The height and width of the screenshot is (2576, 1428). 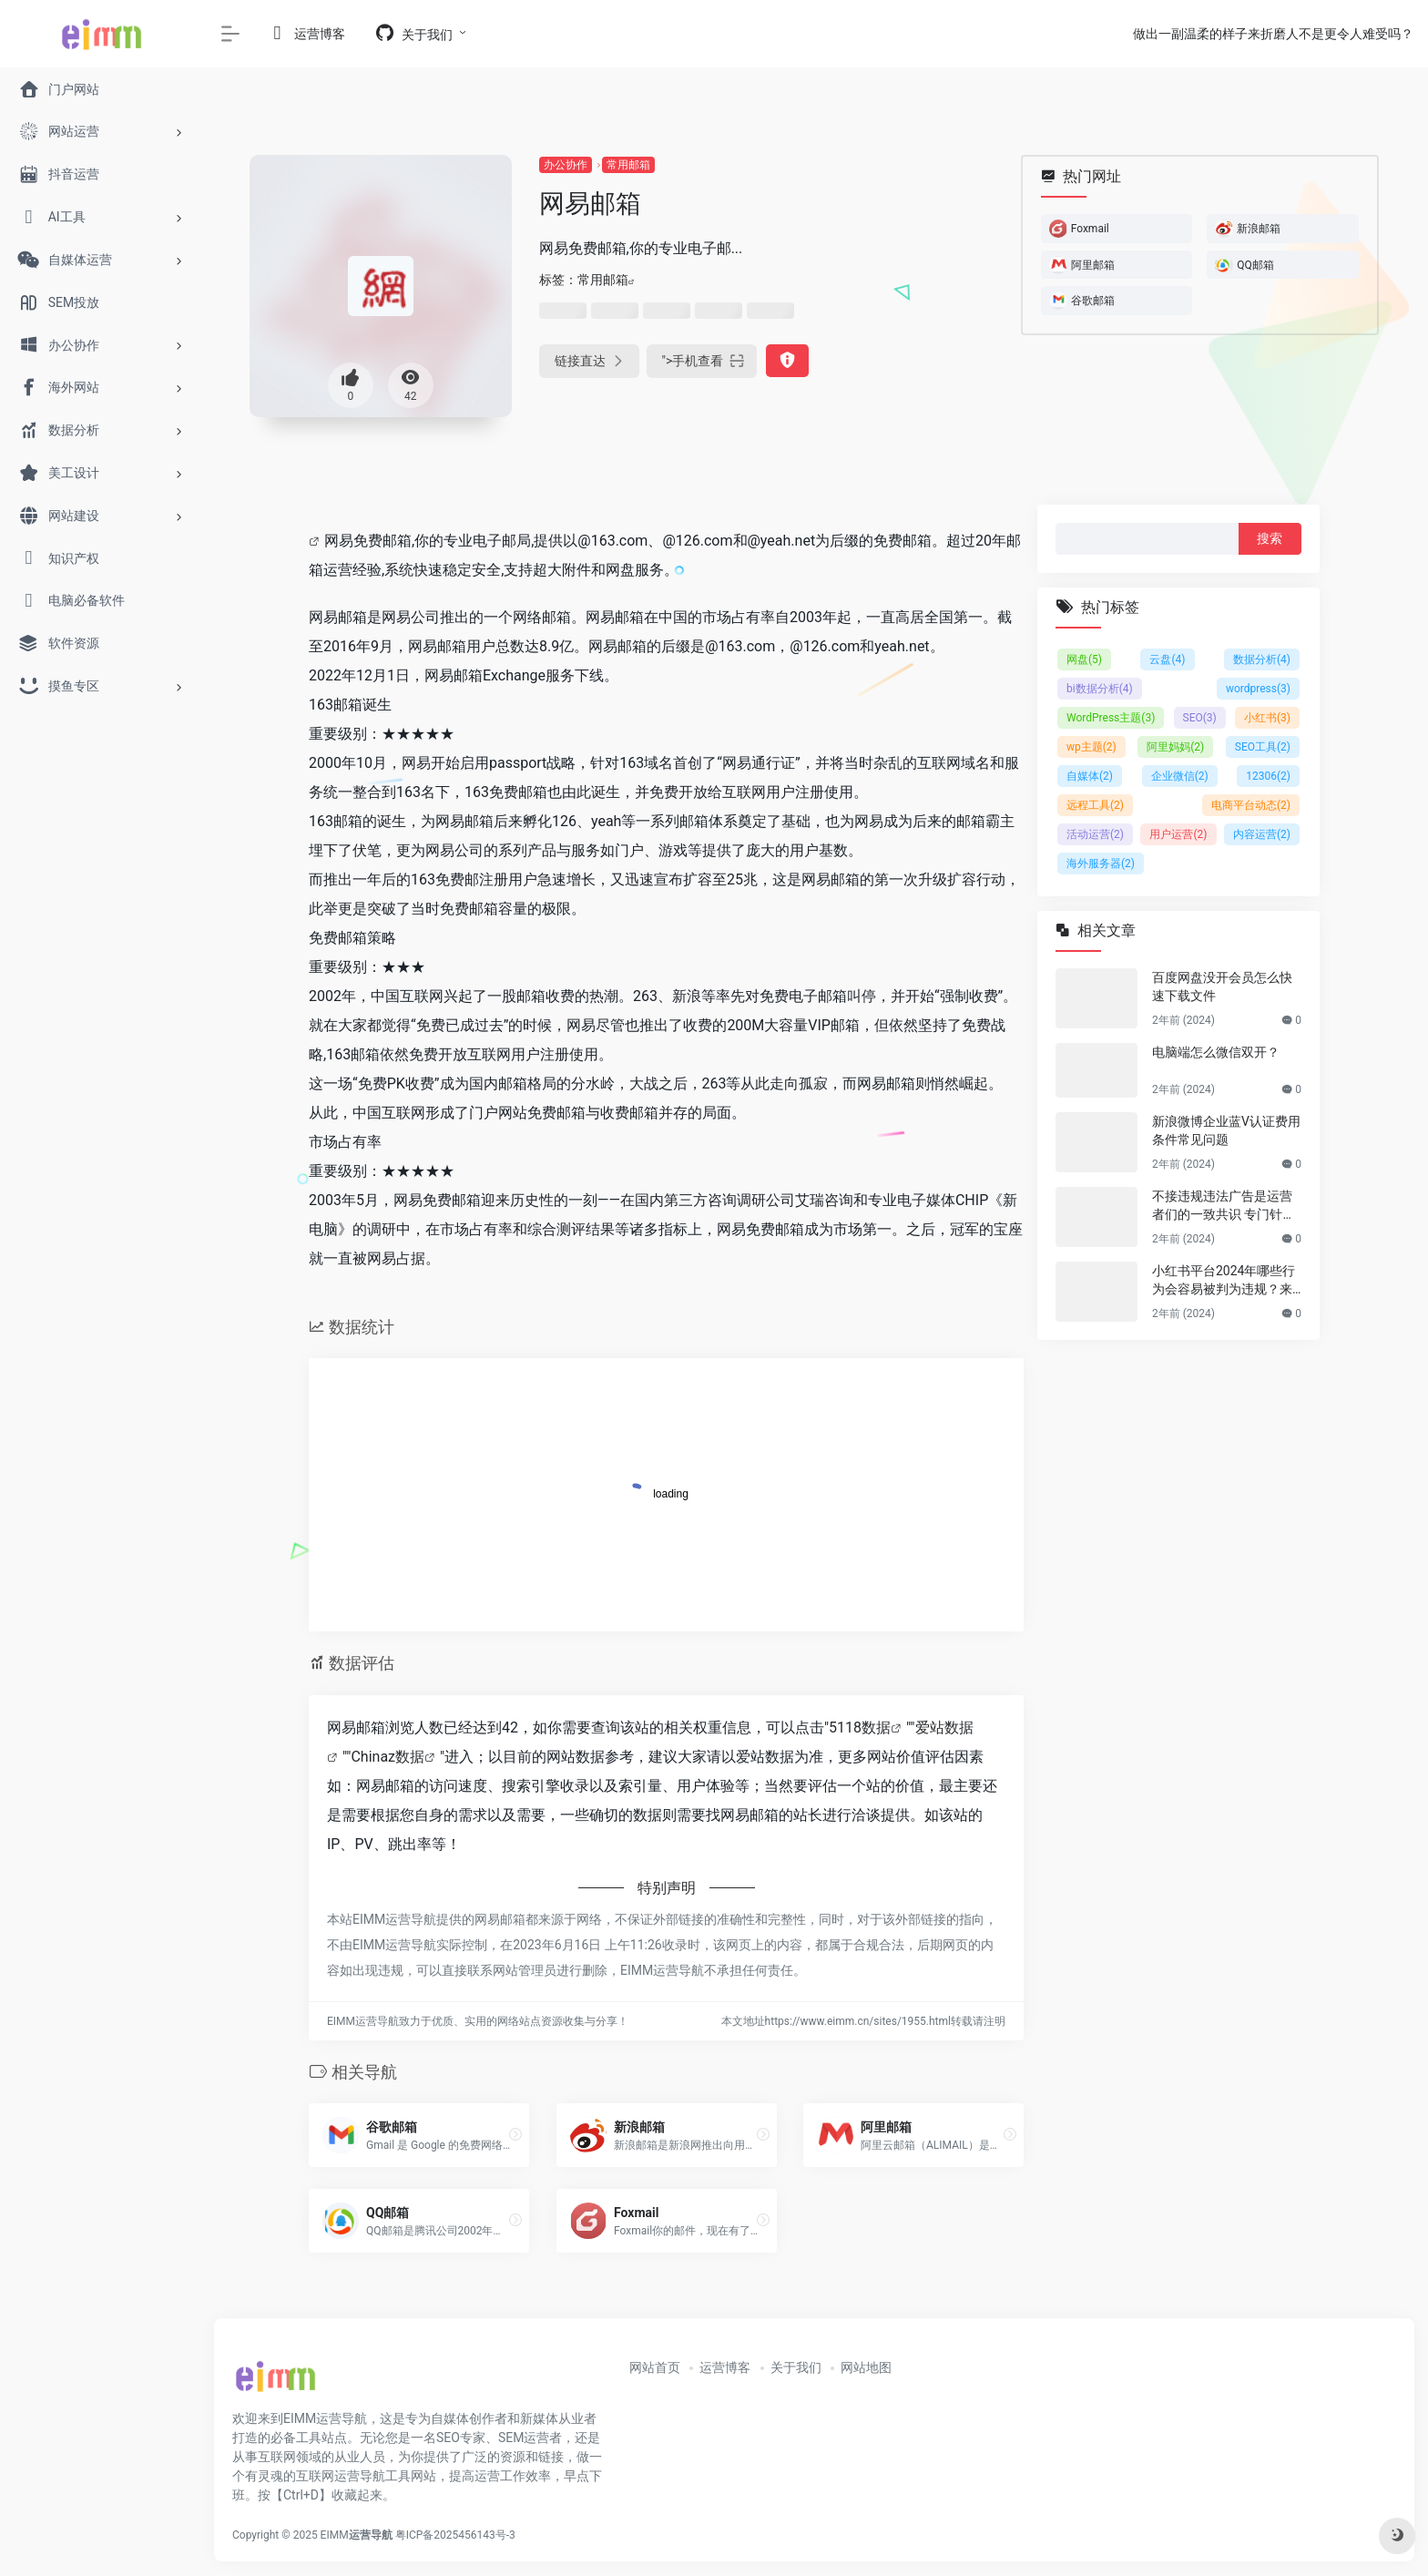 What do you see at coordinates (1226, 1130) in the screenshot?
I see `新浪微博企业蓝V认证费用条件常见问题` at bounding box center [1226, 1130].